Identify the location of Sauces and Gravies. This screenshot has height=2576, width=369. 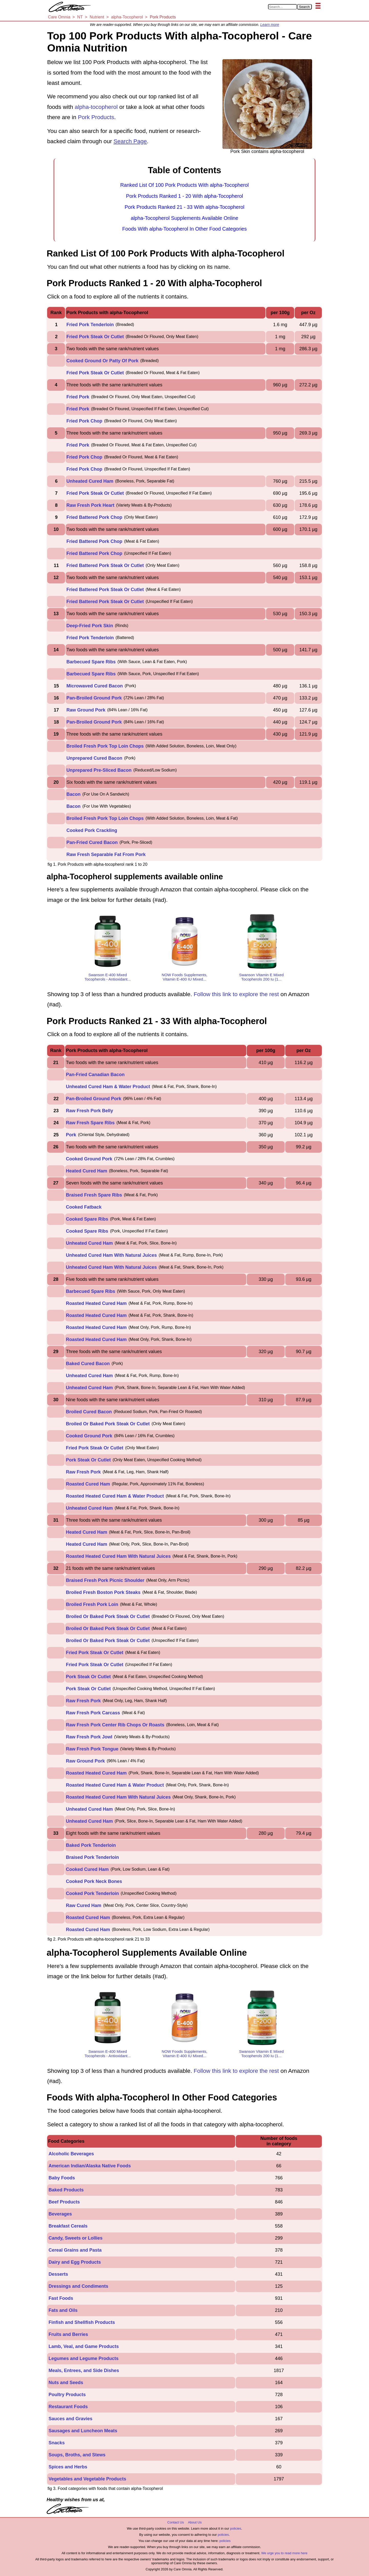
(70, 2418).